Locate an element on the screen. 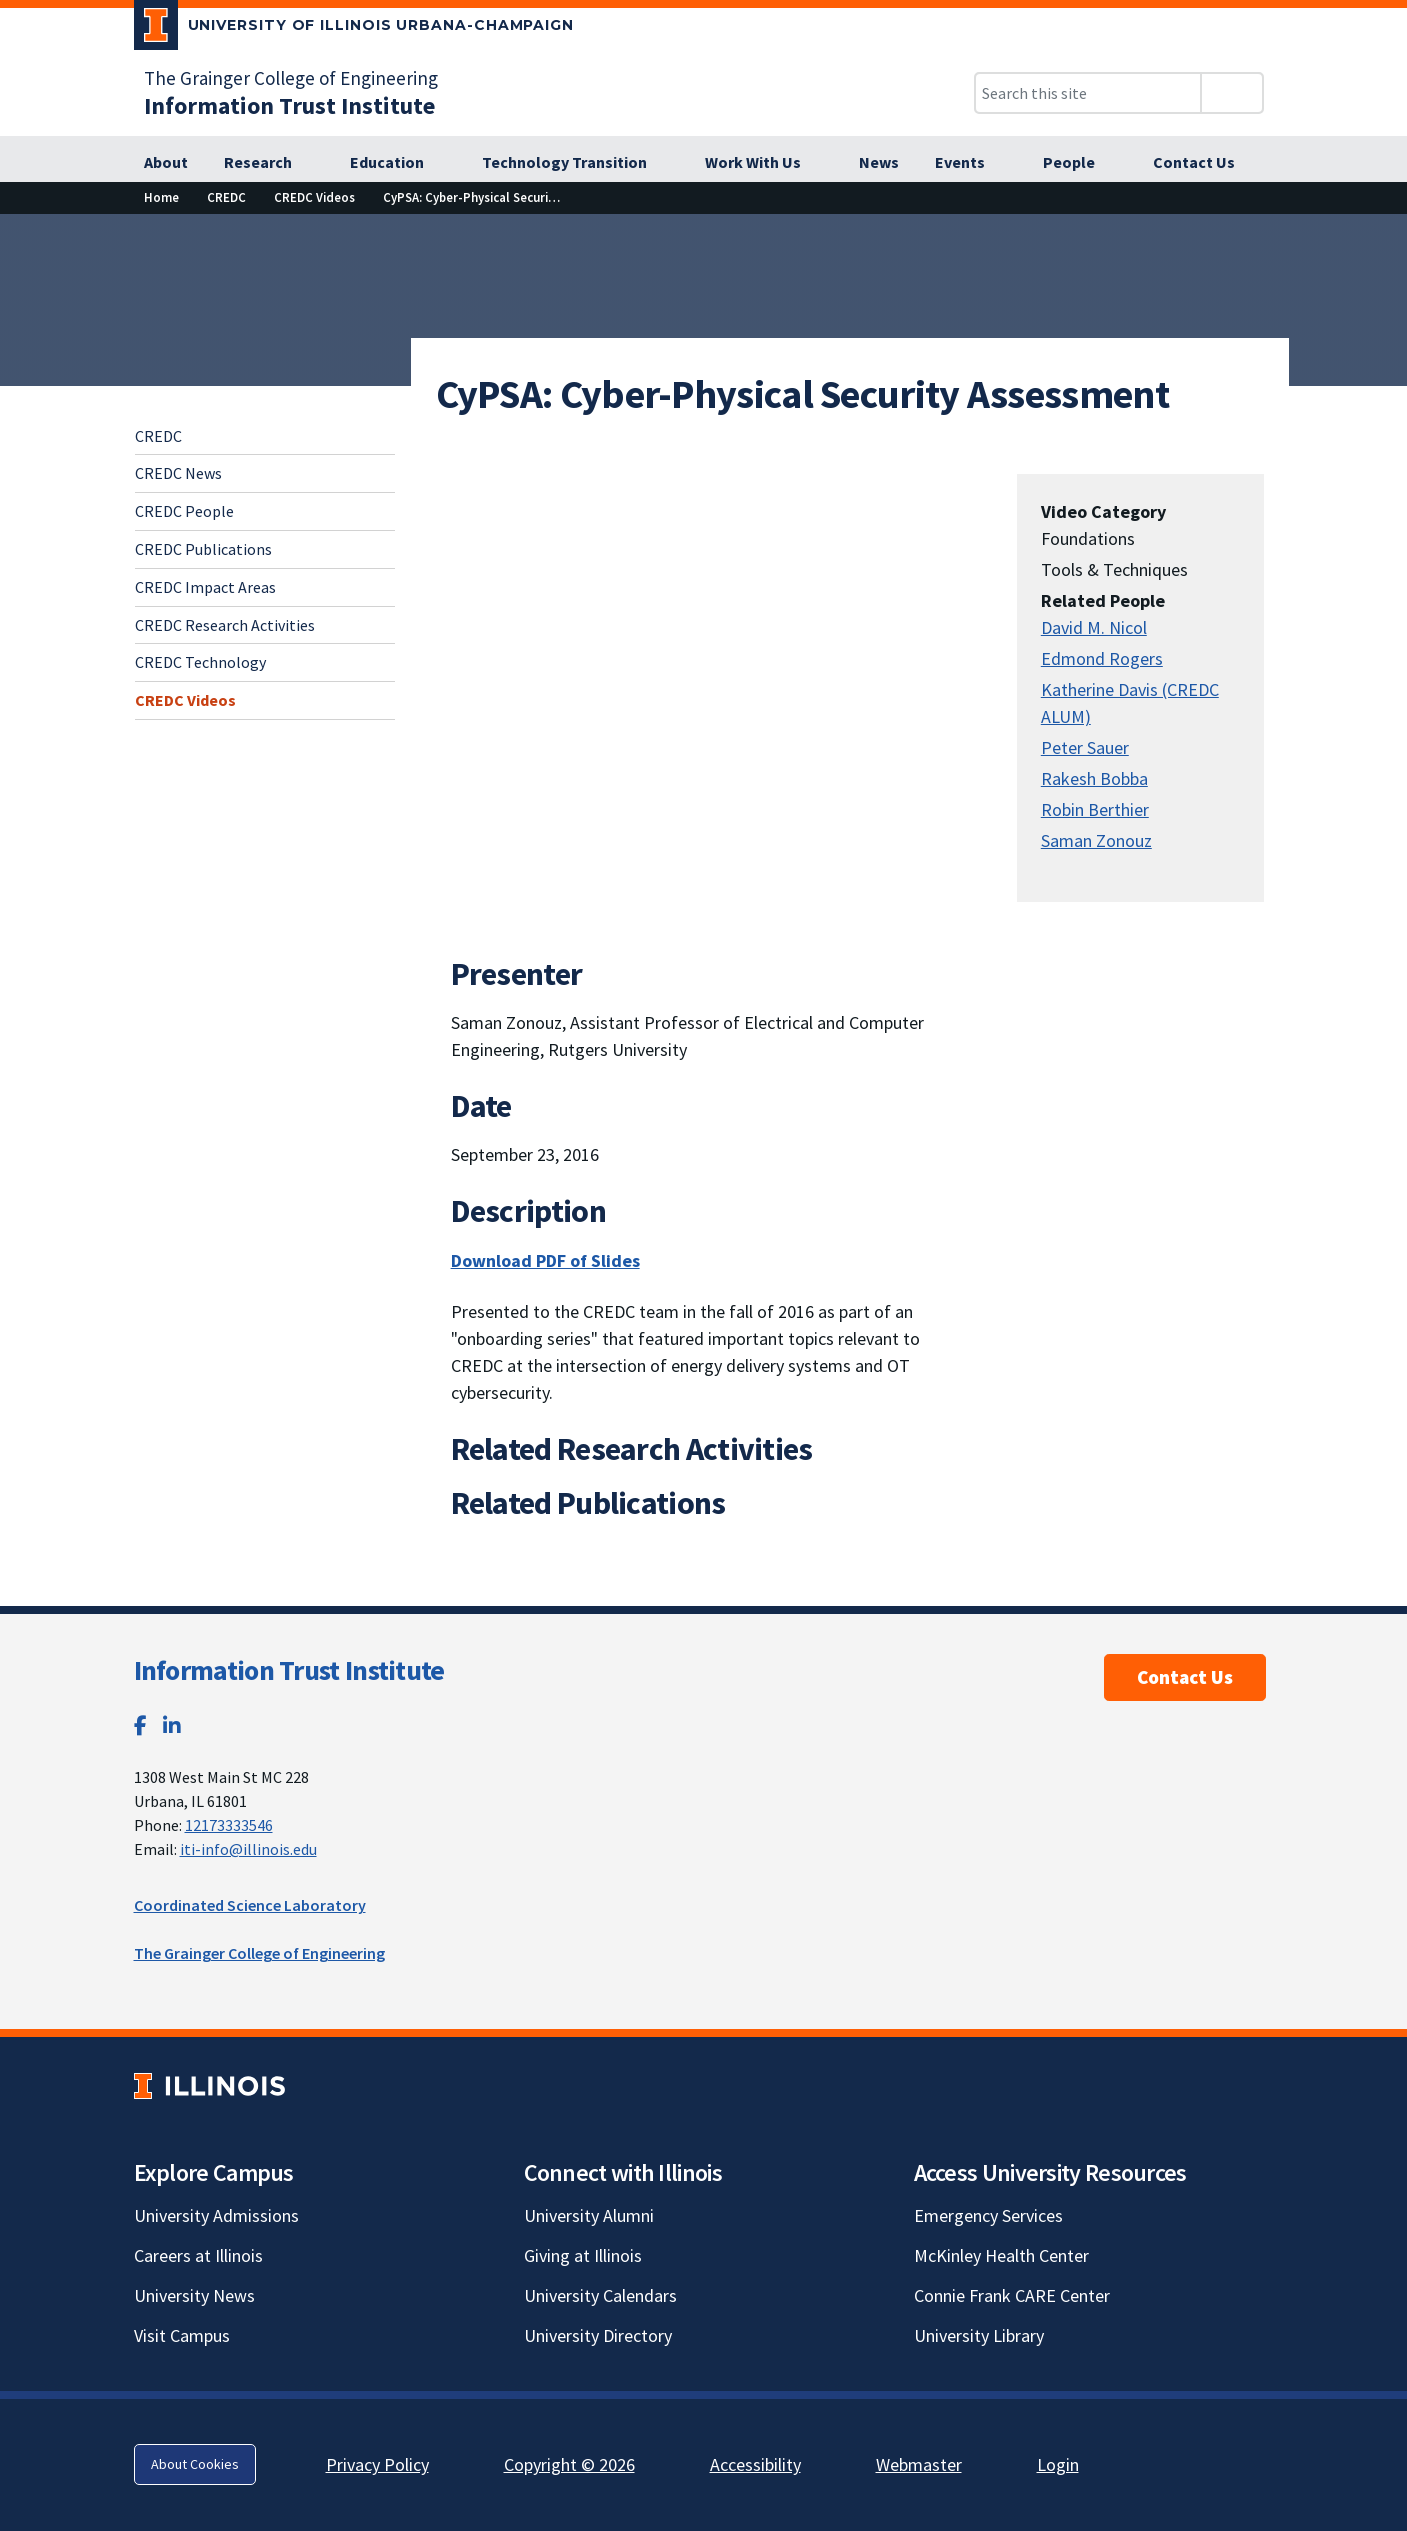  University Directory [University Directory; Link opens in new tab] is located at coordinates (598, 2335).